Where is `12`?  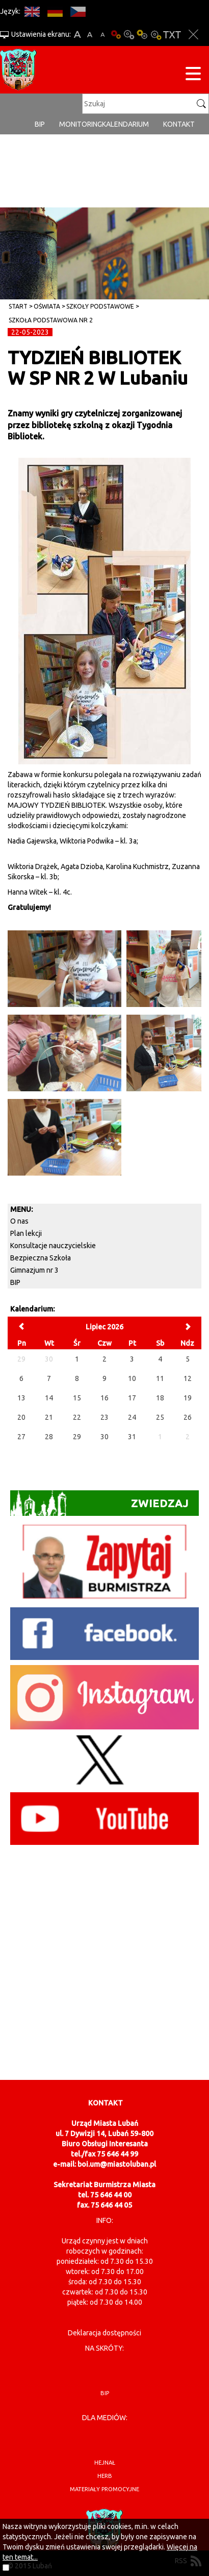 12 is located at coordinates (188, 1378).